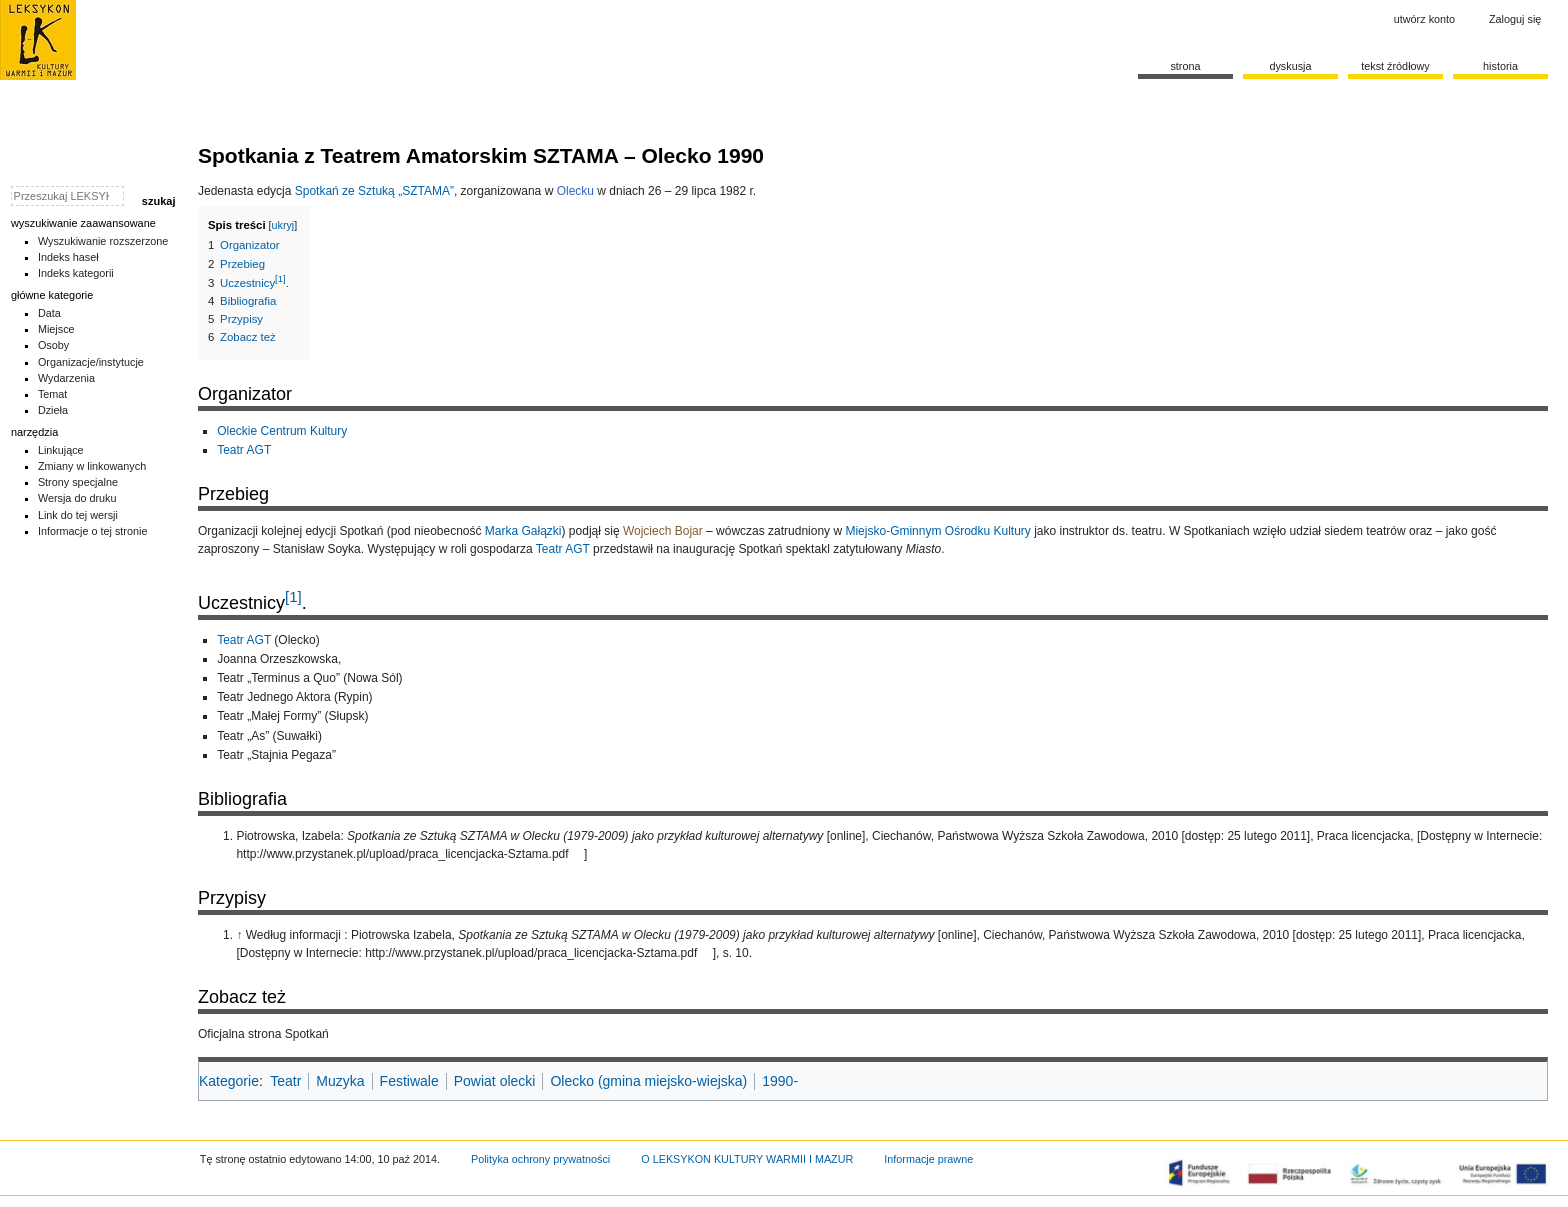 The image size is (1568, 1207). I want to click on Temat, so click(53, 394).